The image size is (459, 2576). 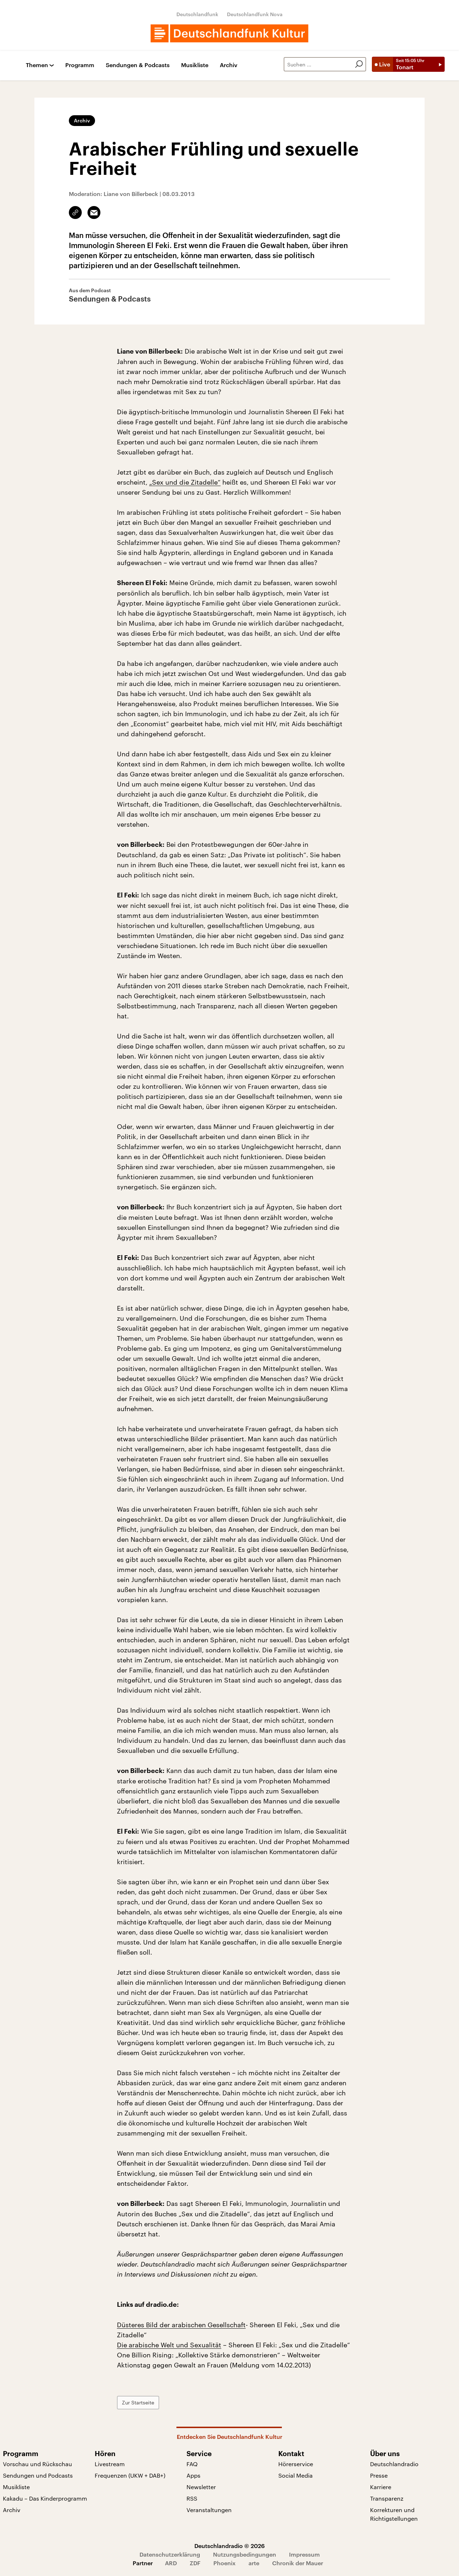 What do you see at coordinates (394, 2514) in the screenshot?
I see `Korrekturen und Richtigstellungen` at bounding box center [394, 2514].